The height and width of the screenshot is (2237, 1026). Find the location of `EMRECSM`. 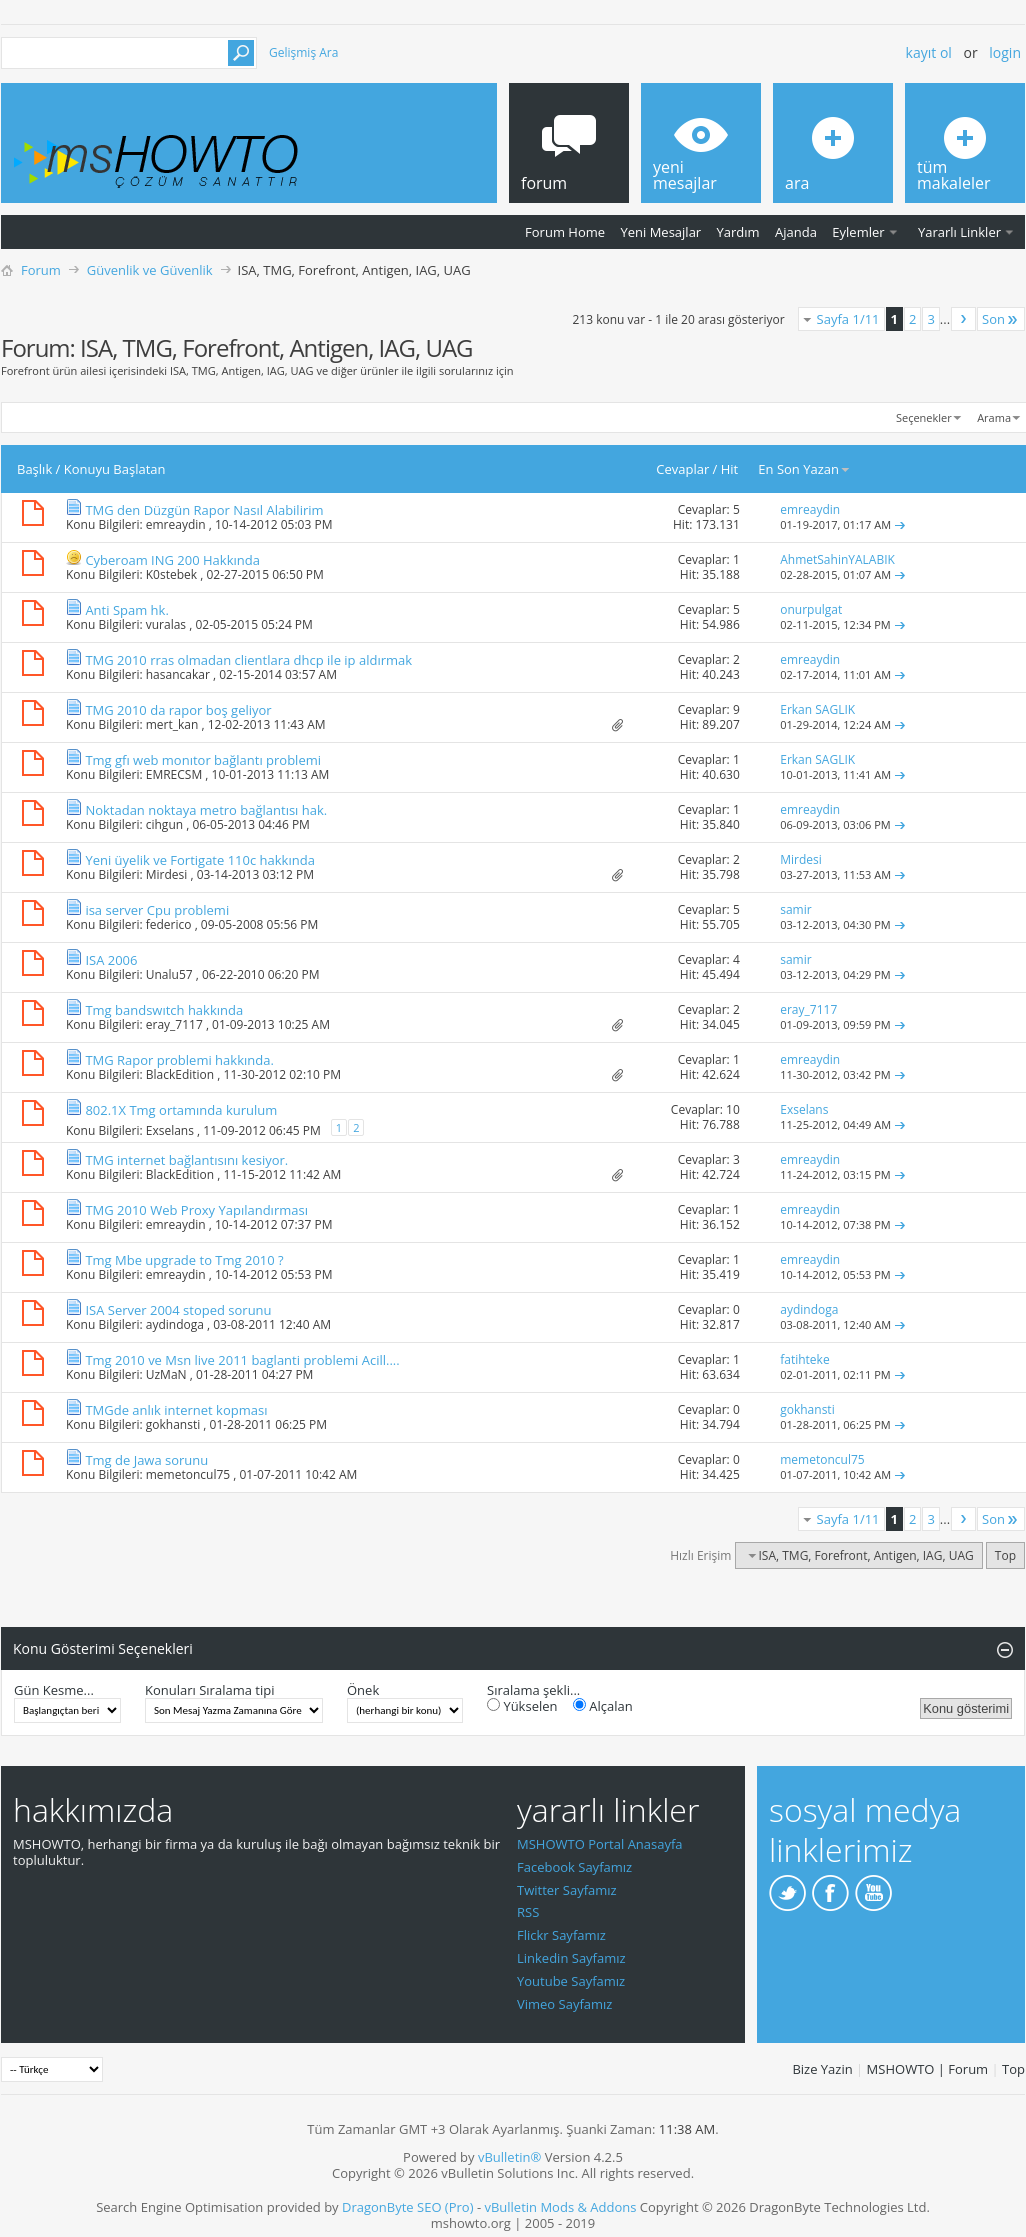

EMRECSM is located at coordinates (174, 774).